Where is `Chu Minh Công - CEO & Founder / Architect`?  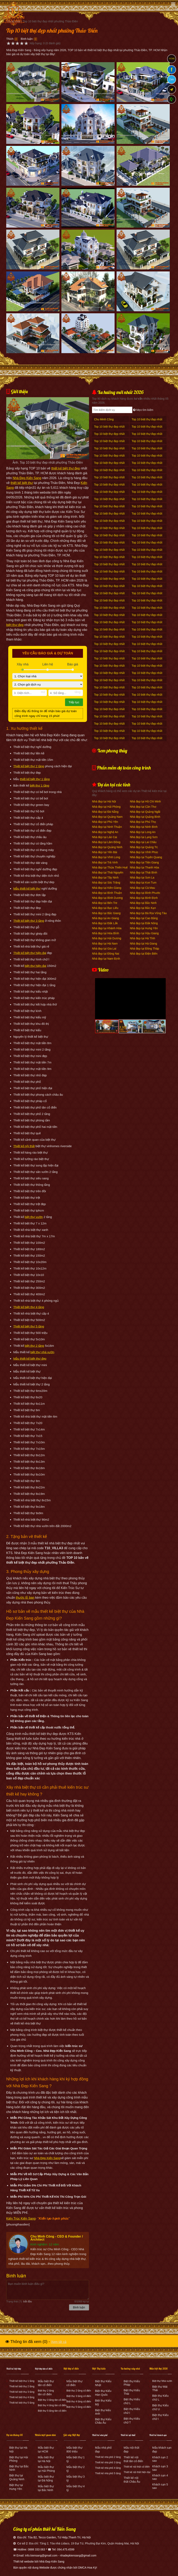
Chu Minh Công - CEO & Founder / Architect is located at coordinates (56, 2238).